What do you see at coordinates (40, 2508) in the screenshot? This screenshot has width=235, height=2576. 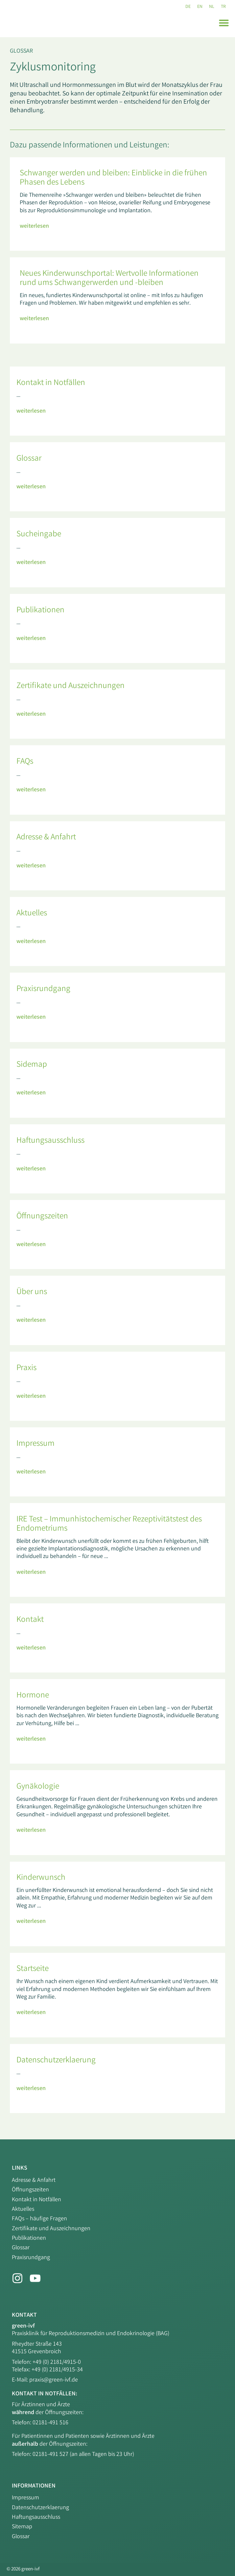 I see `Datenschutzerklaerung` at bounding box center [40, 2508].